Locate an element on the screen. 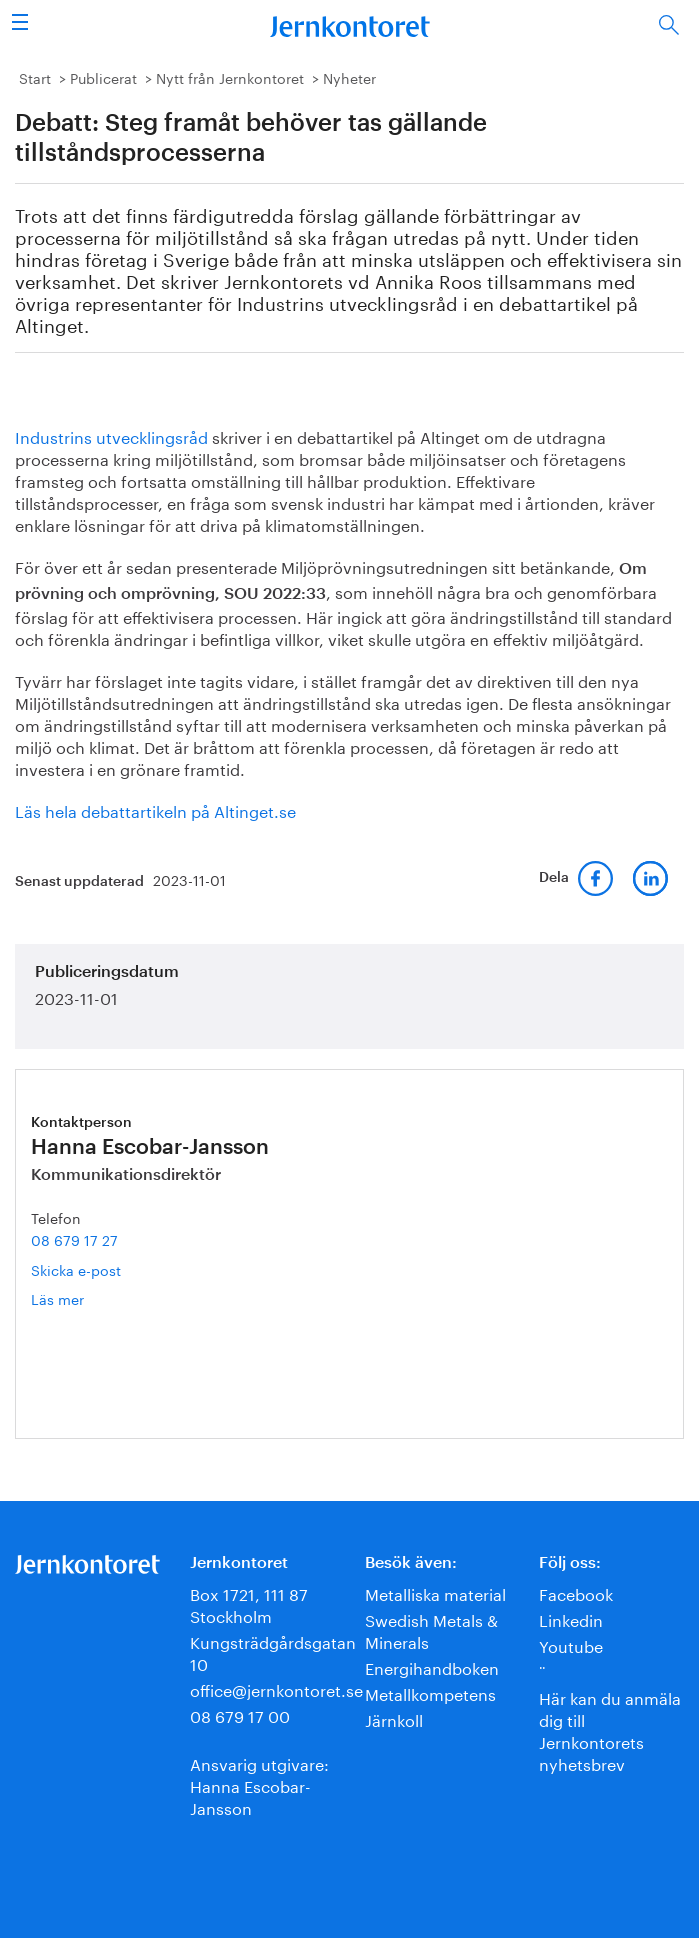 Image resolution: width=699 pixels, height=1938 pixels. Industrins utvecklingsråd is located at coordinates (111, 435).